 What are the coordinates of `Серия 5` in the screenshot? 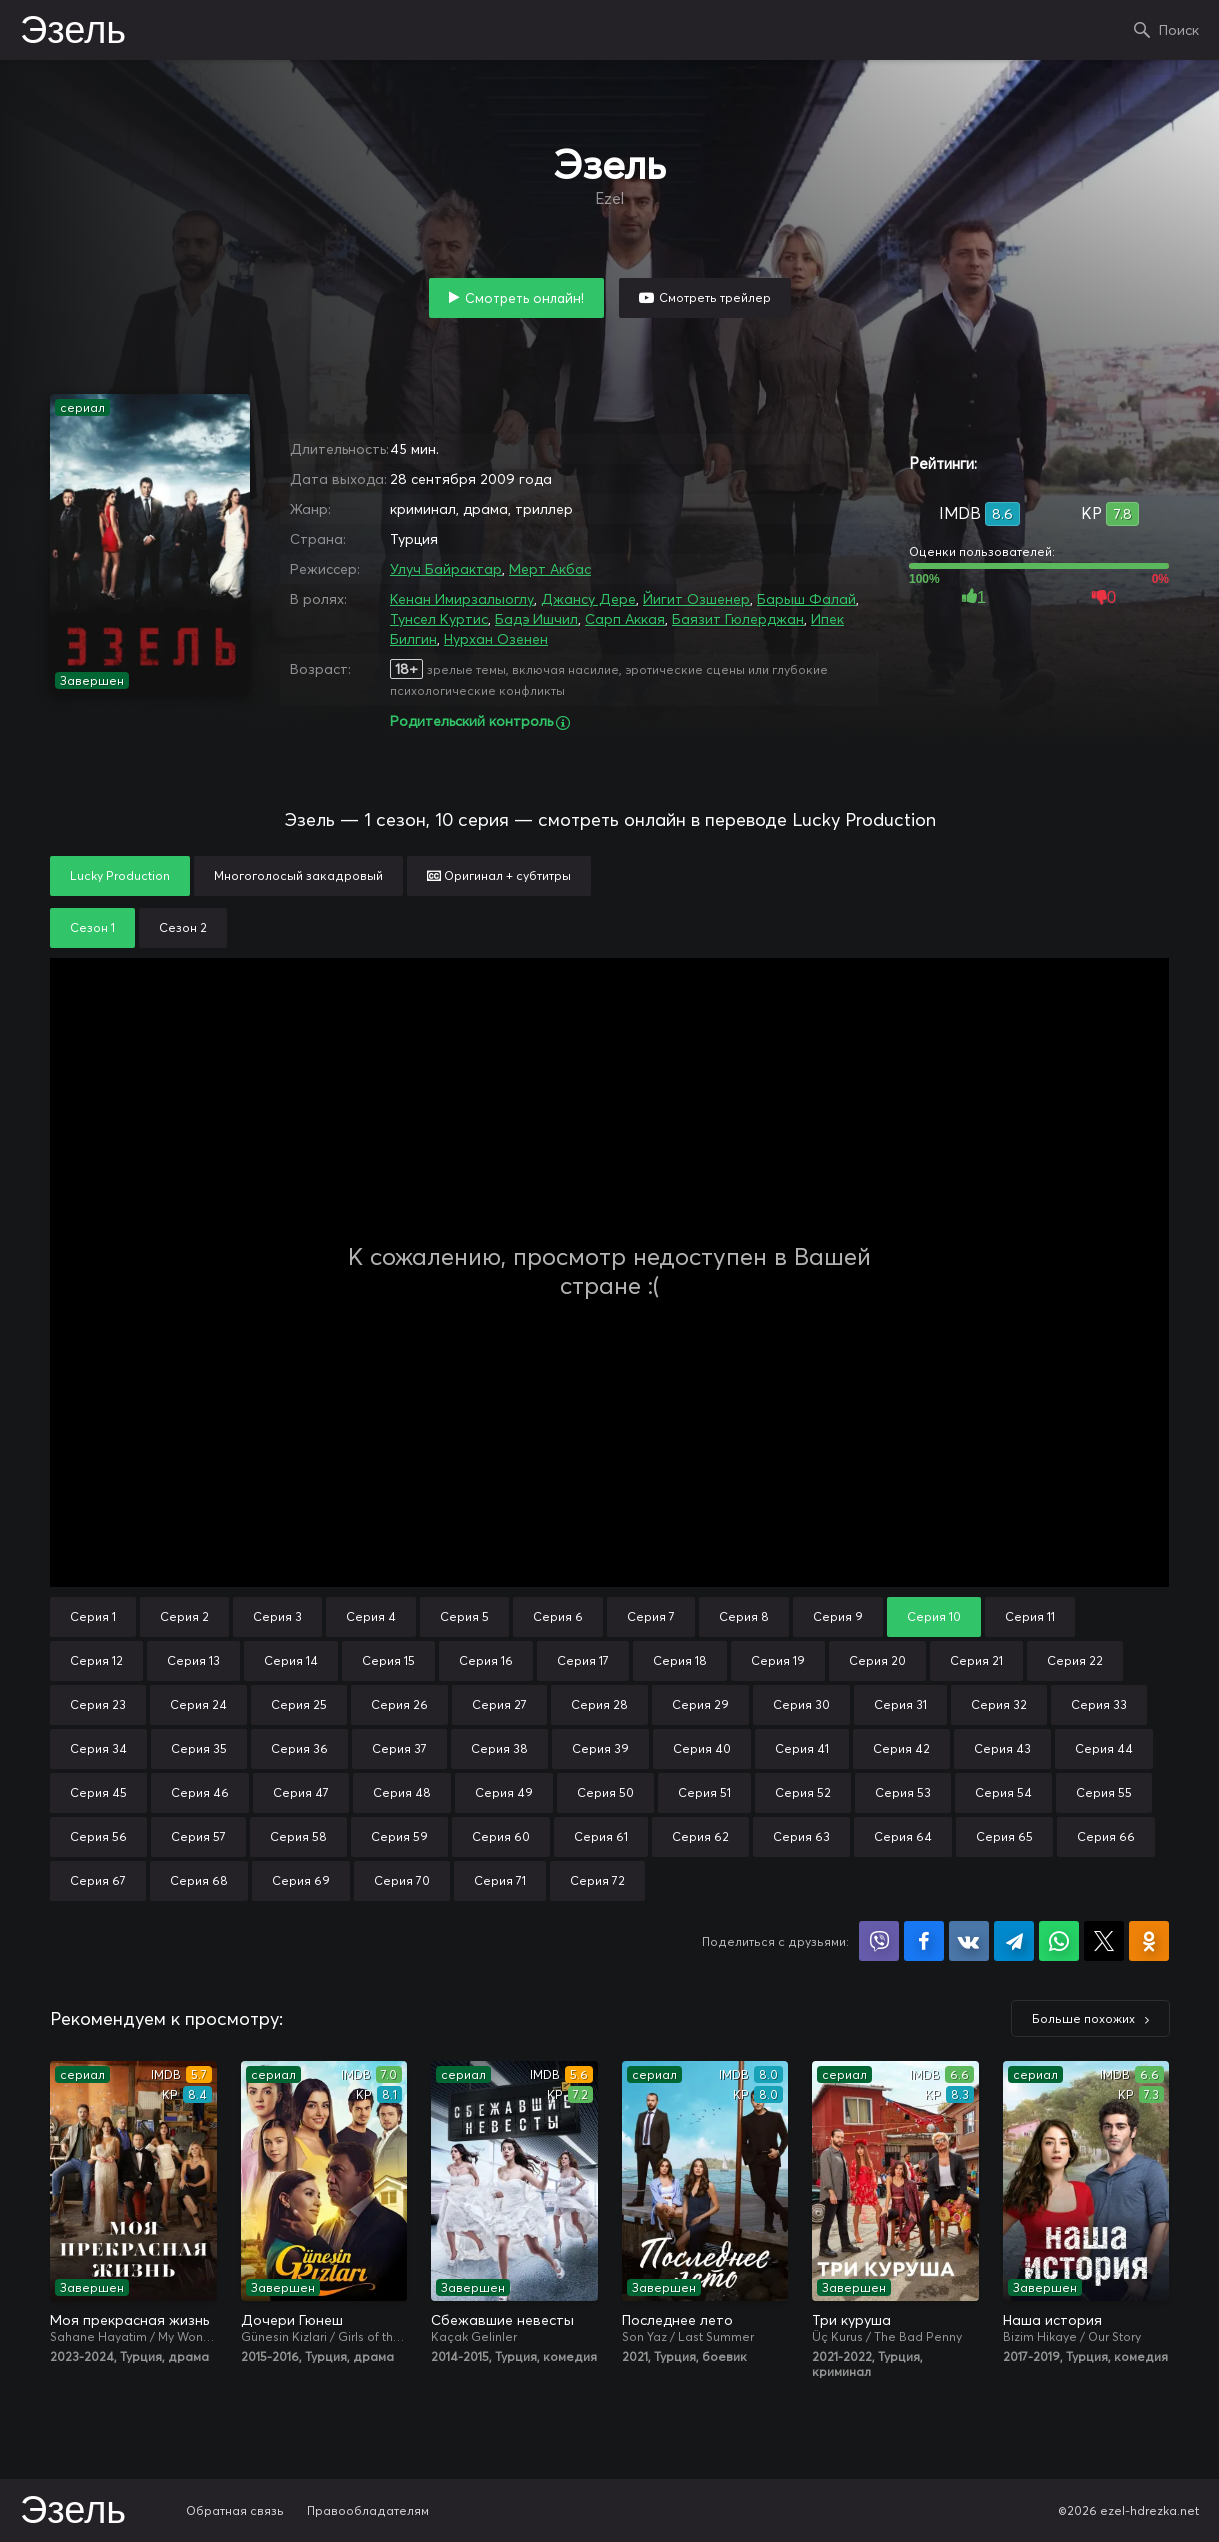 It's located at (464, 1616).